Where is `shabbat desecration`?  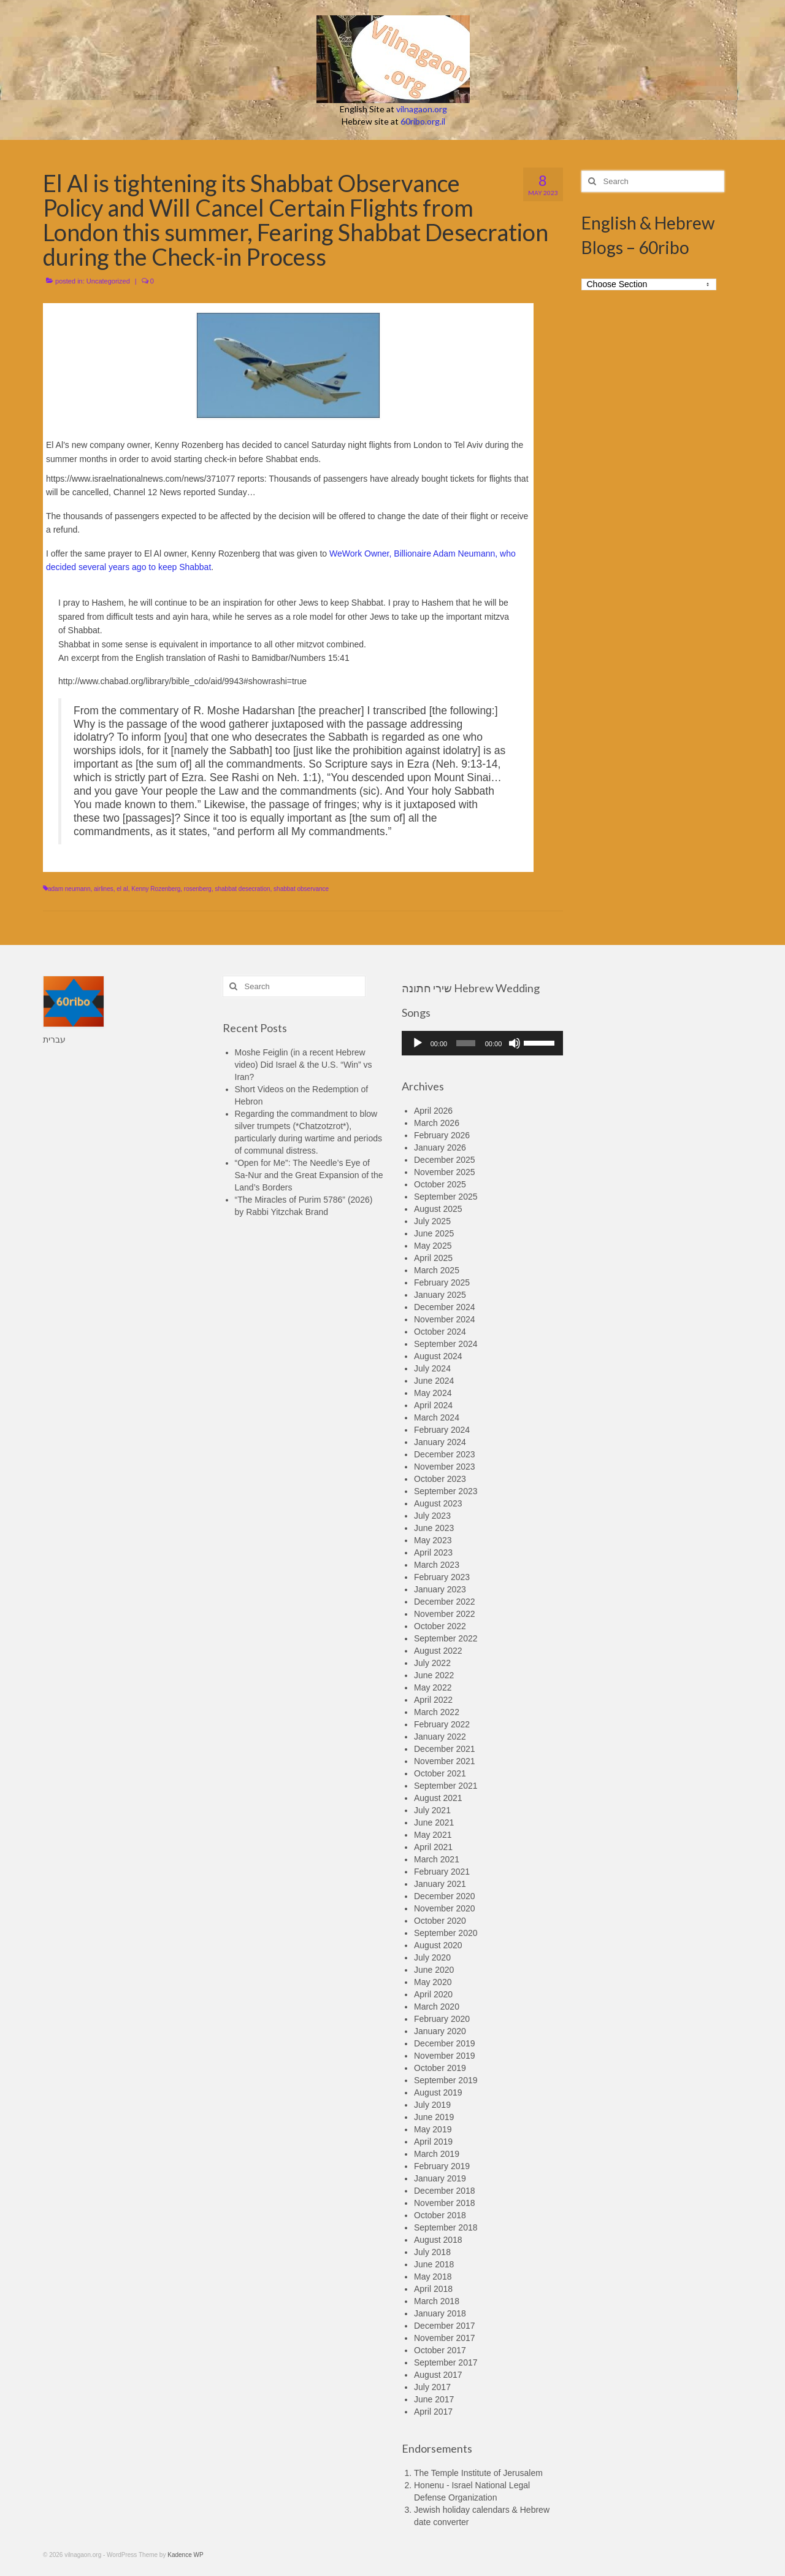
shabbat desecration is located at coordinates (242, 888).